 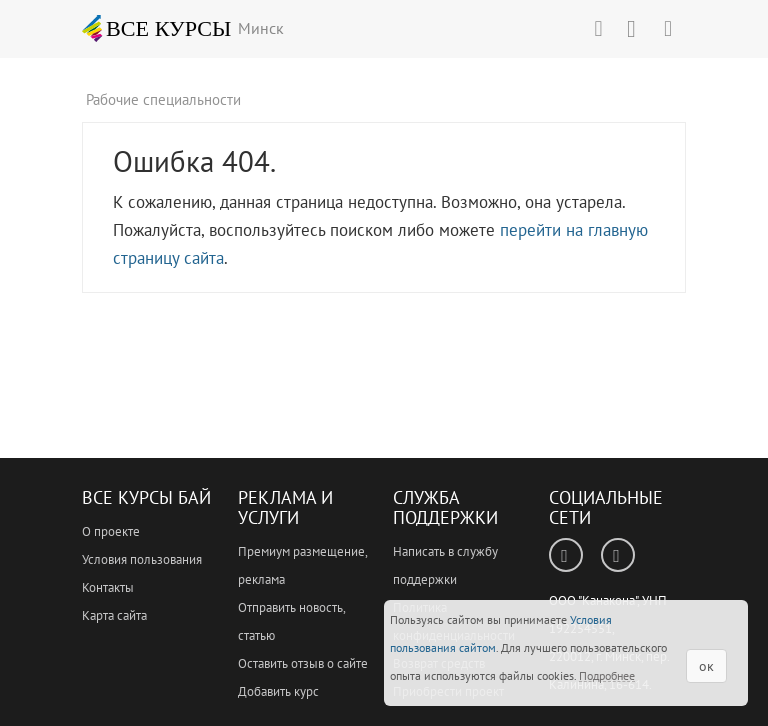 What do you see at coordinates (108, 587) in the screenshot?
I see `Контакты` at bounding box center [108, 587].